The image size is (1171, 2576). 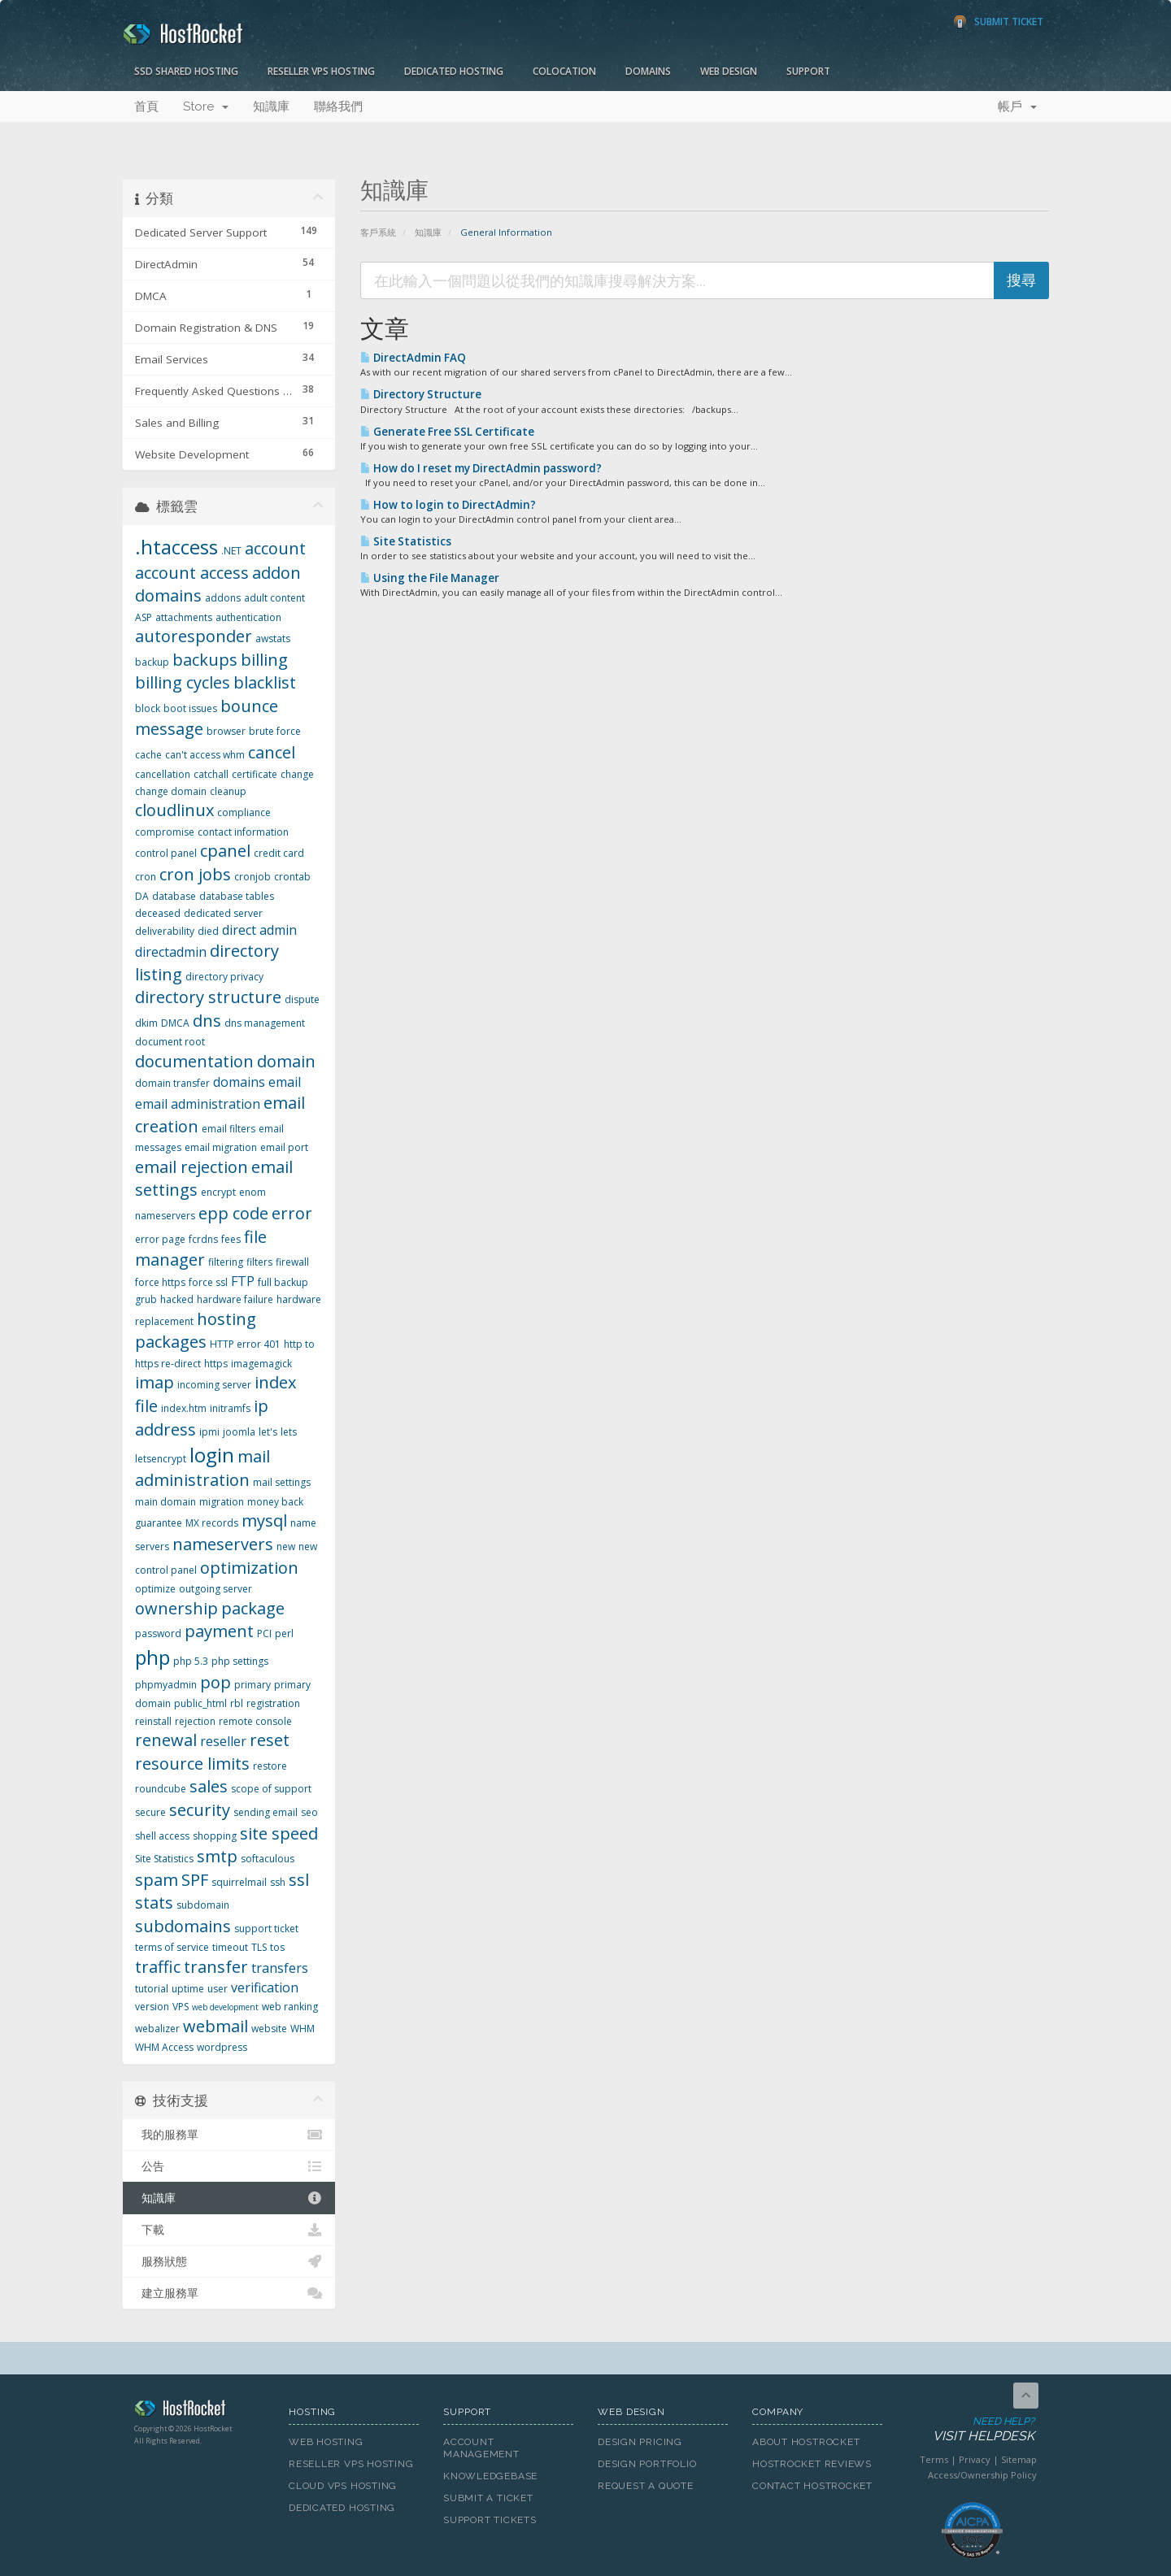 I want to click on autoresponder, so click(x=193, y=636).